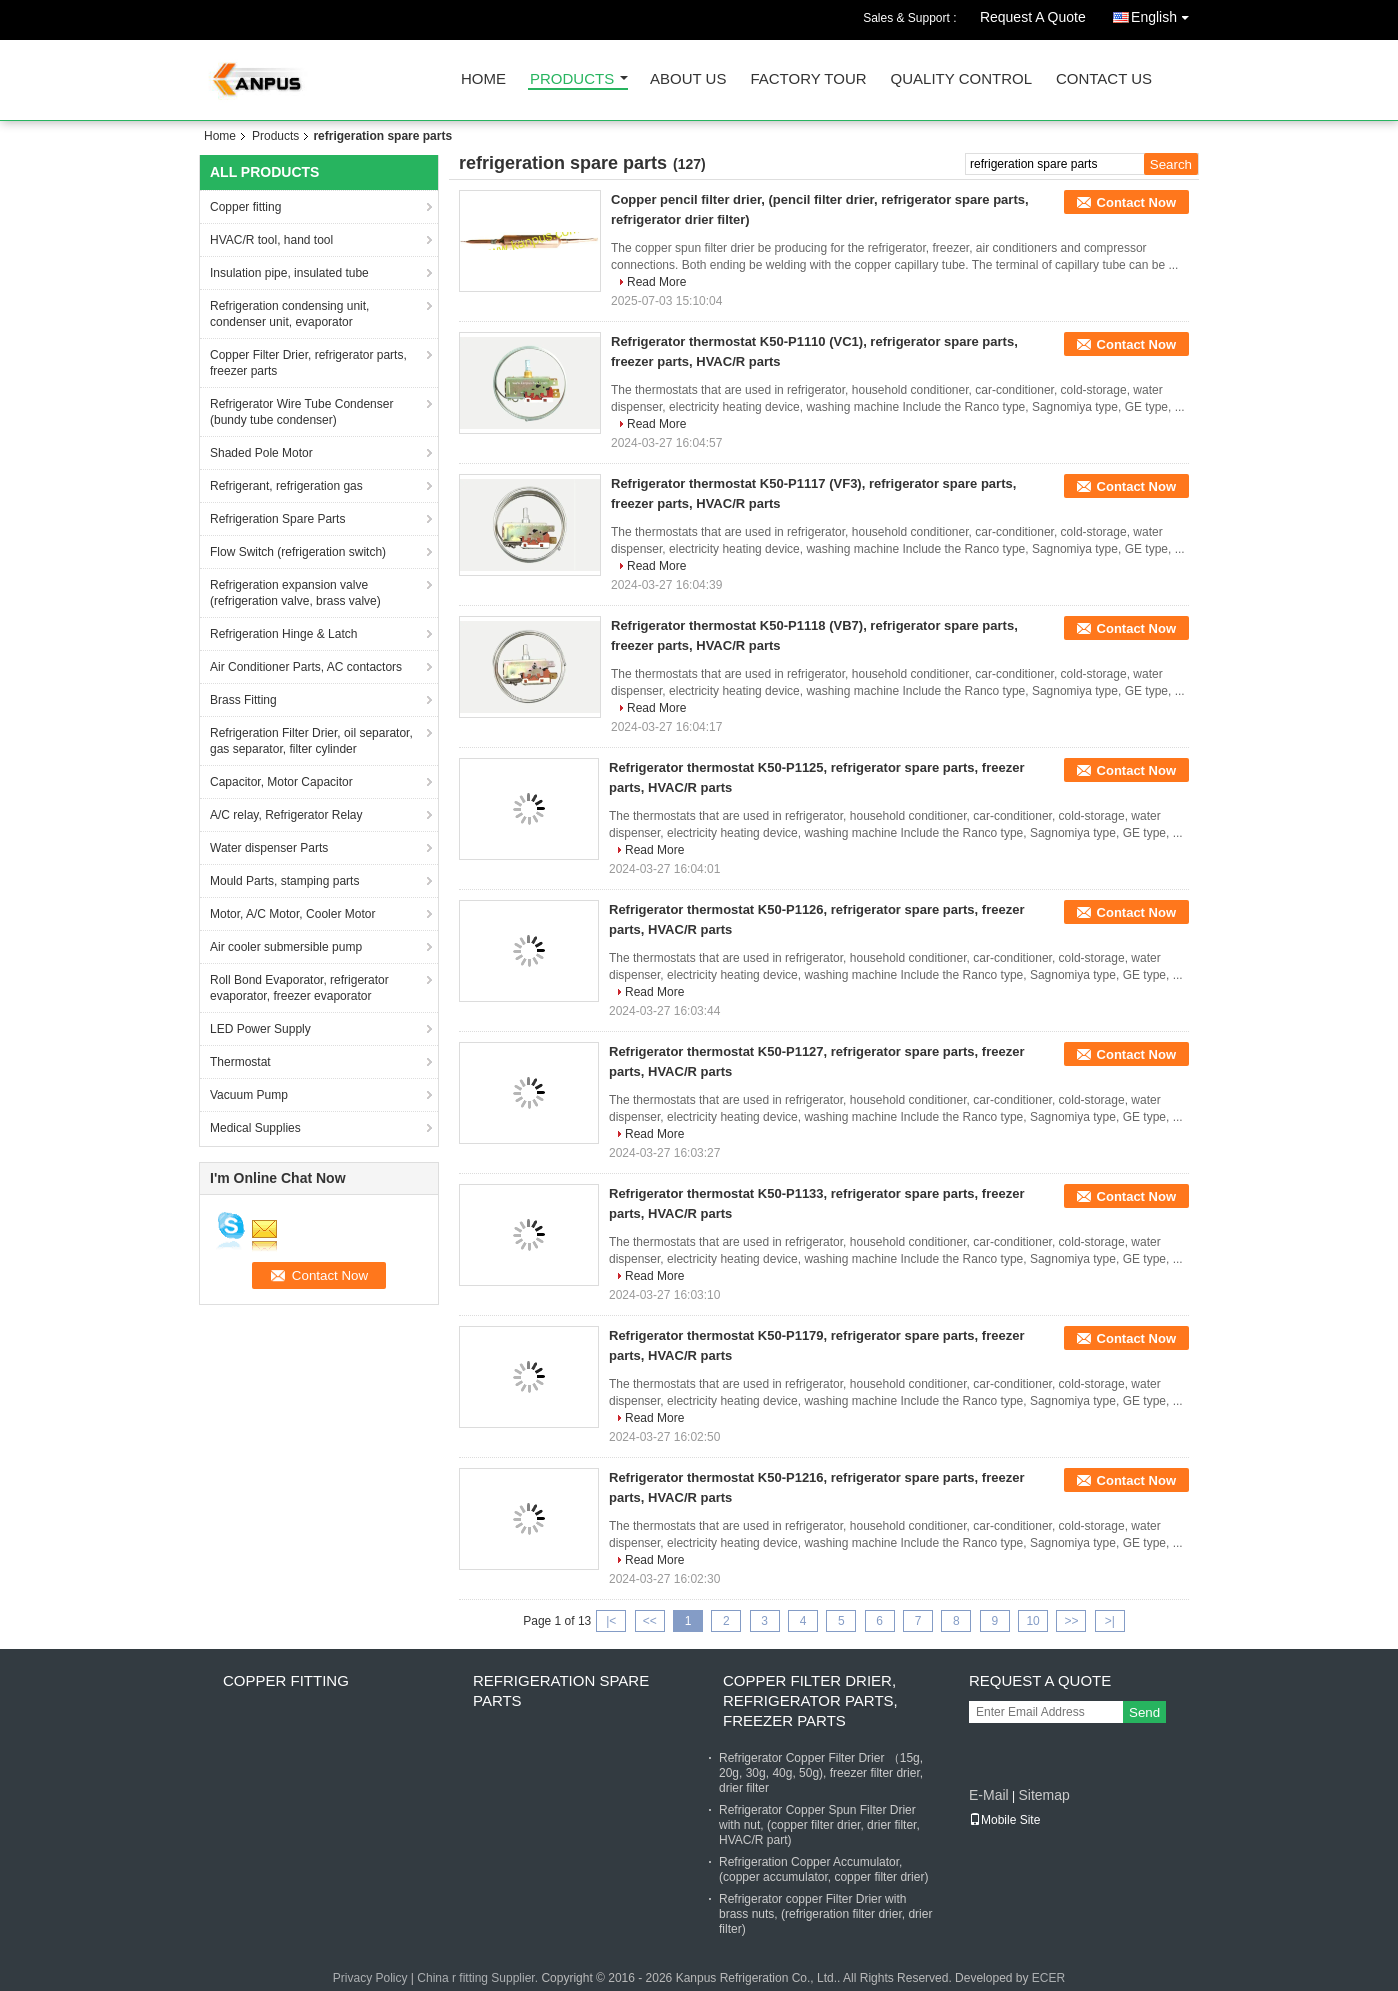 This screenshot has width=1398, height=1991. Describe the element at coordinates (286, 947) in the screenshot. I see `Air cooler submersible pump` at that location.